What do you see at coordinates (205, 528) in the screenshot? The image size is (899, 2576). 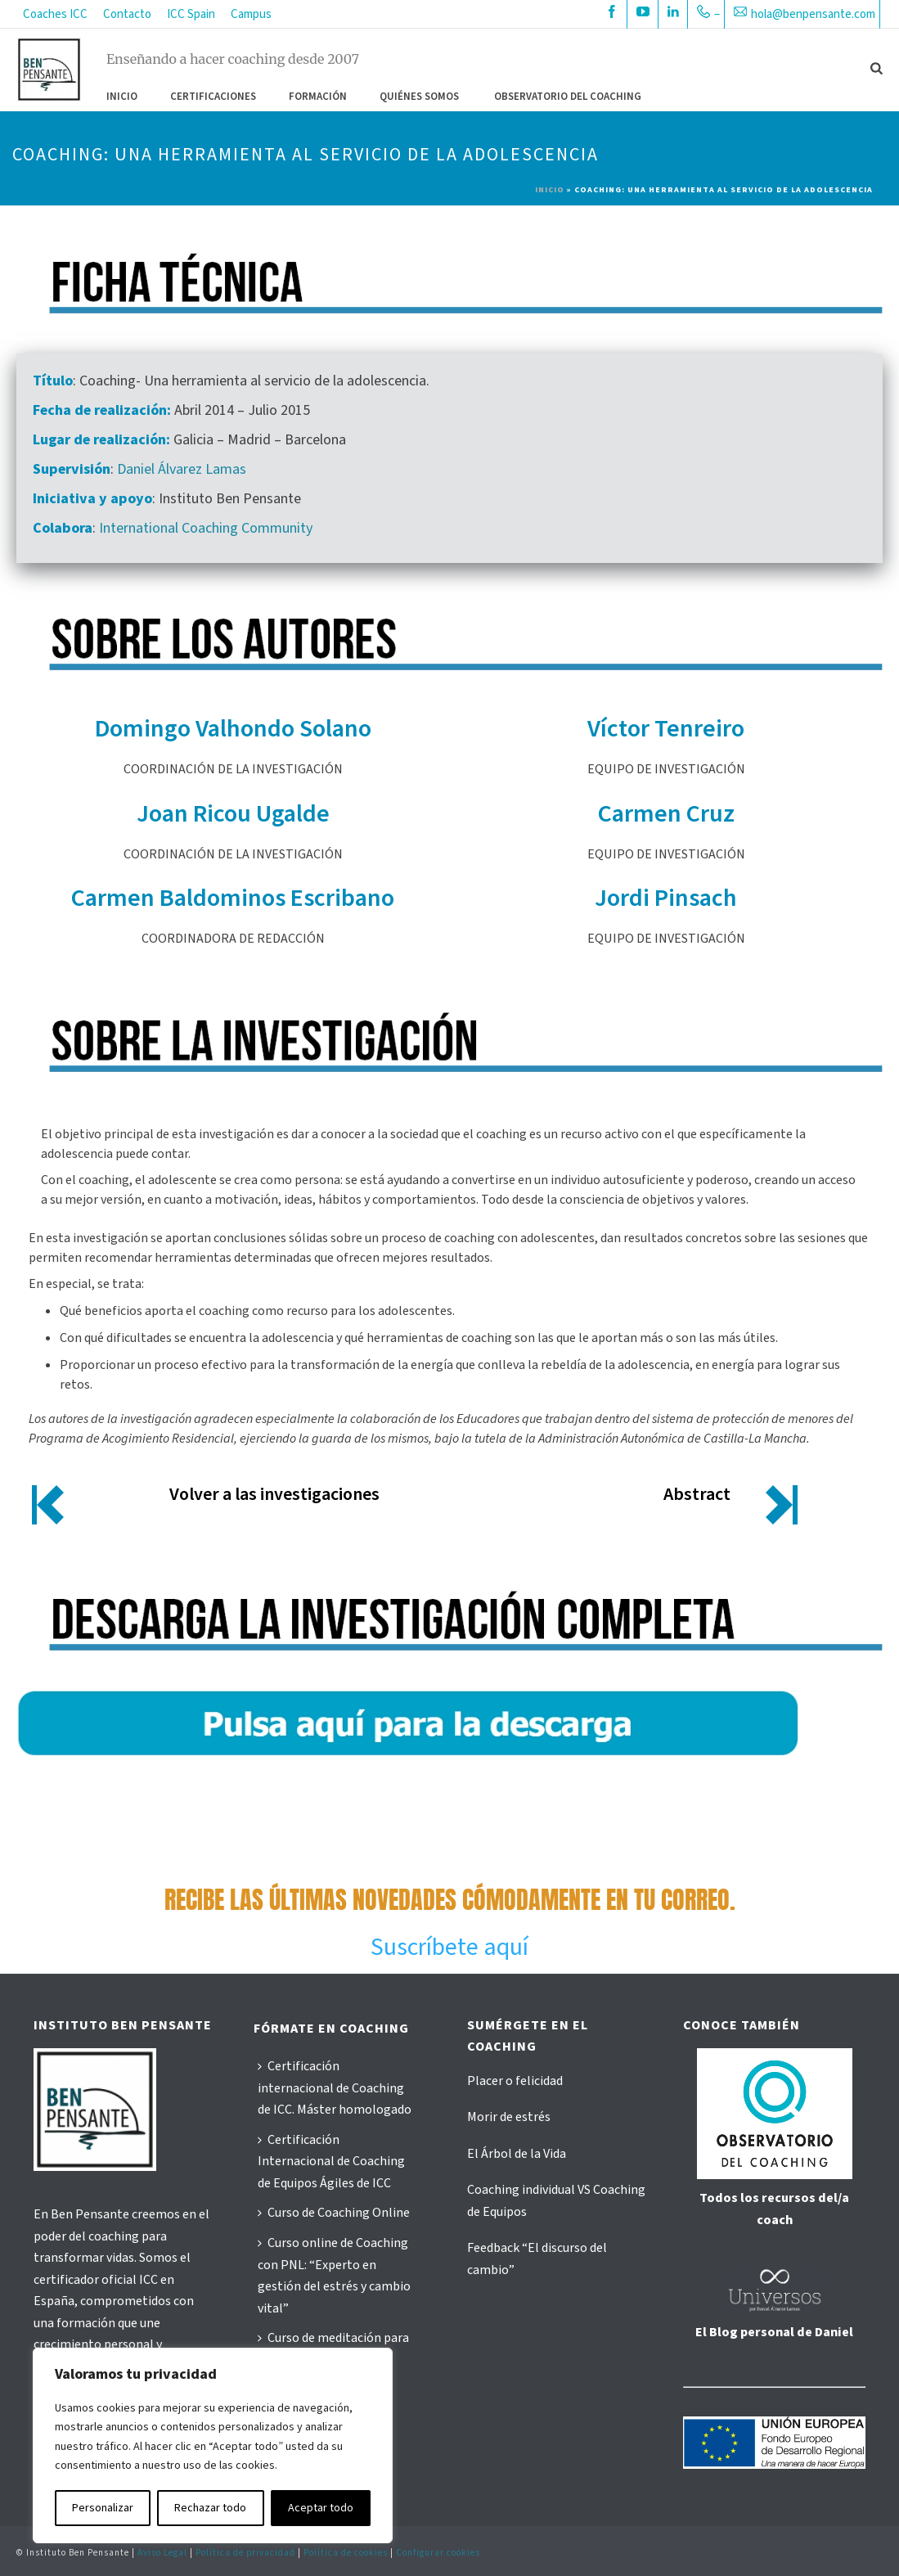 I see `International Coaching Community` at bounding box center [205, 528].